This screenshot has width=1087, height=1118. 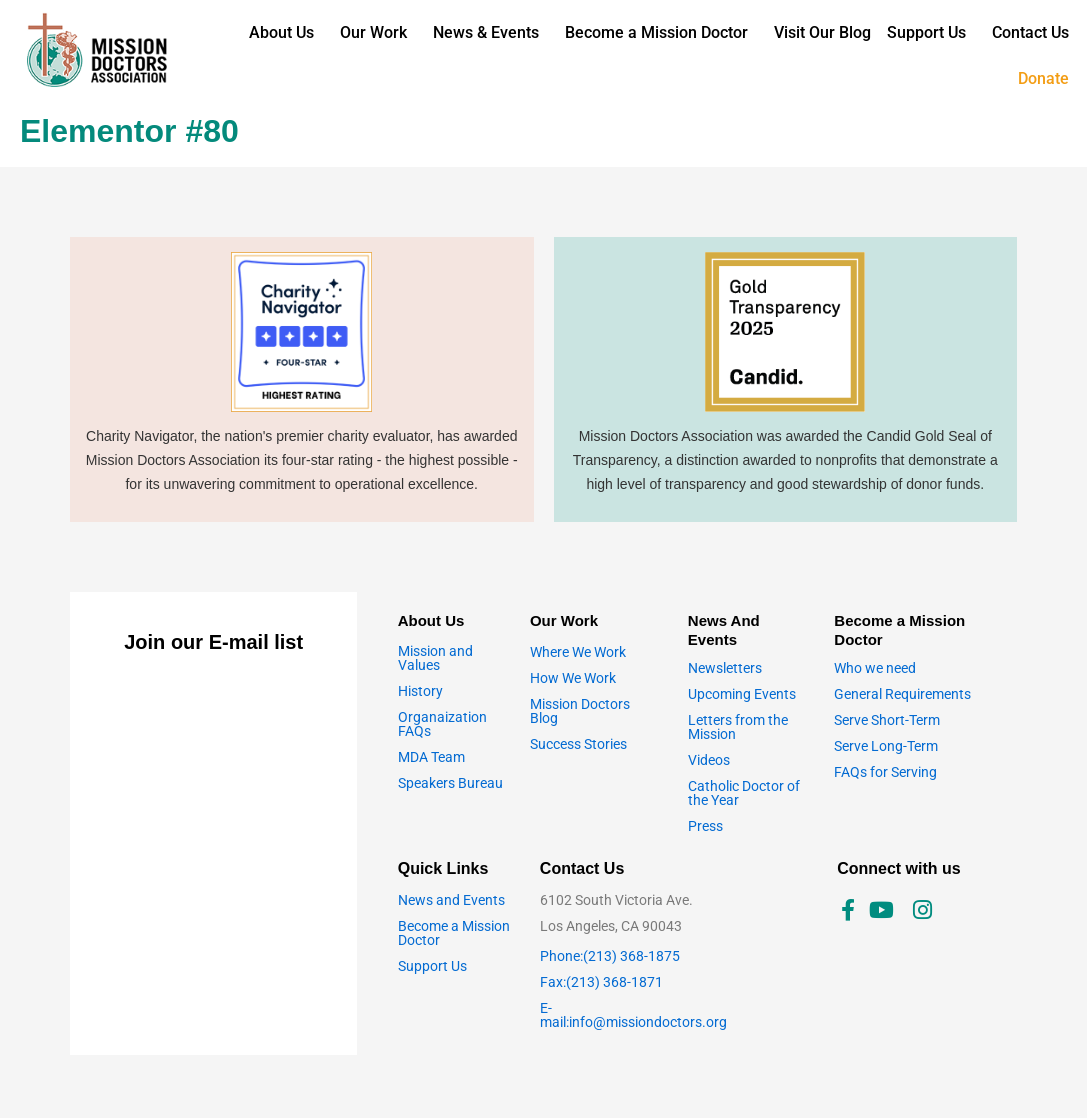 I want to click on Videos, so click(x=709, y=760).